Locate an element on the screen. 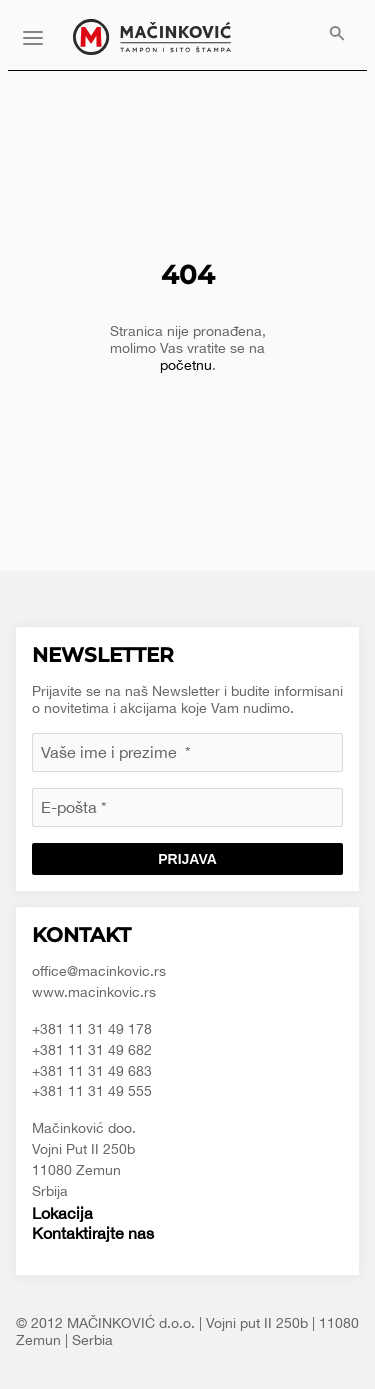  Pretraga proizvoda is located at coordinates (337, 35).